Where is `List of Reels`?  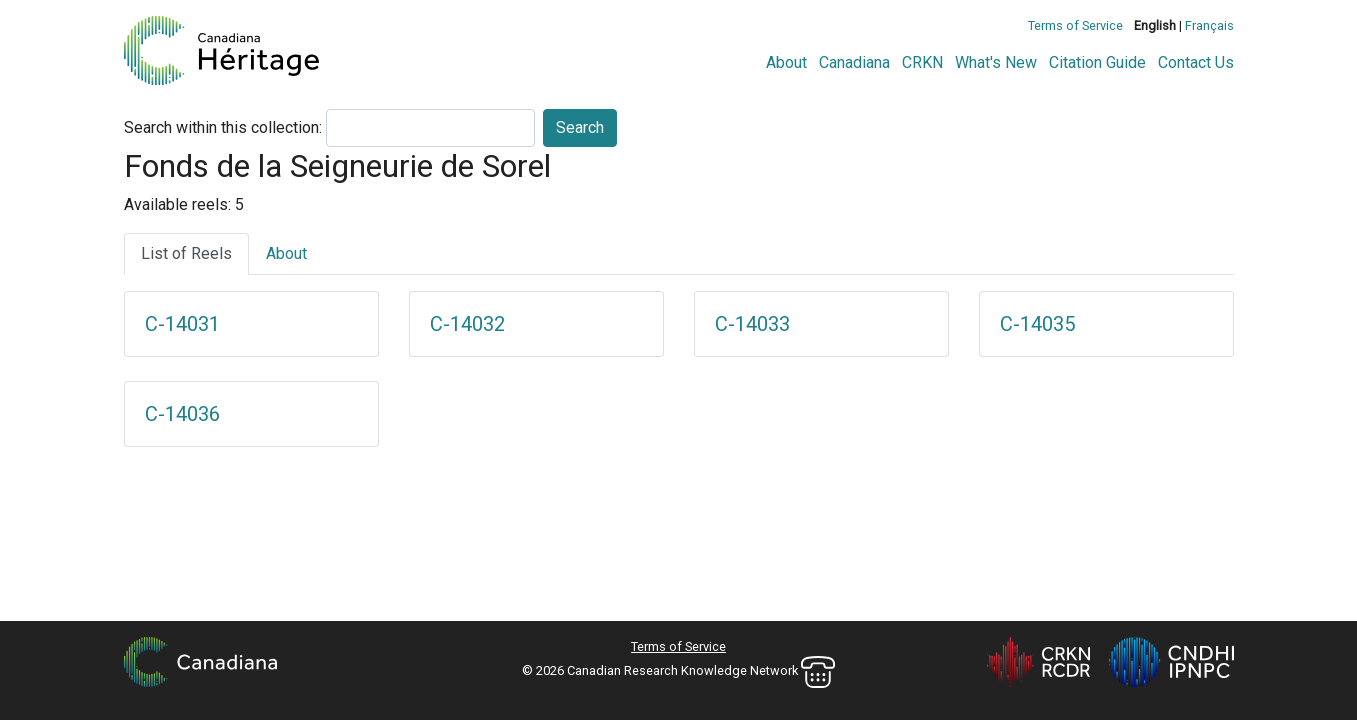
List of Reels is located at coordinates (186, 253).